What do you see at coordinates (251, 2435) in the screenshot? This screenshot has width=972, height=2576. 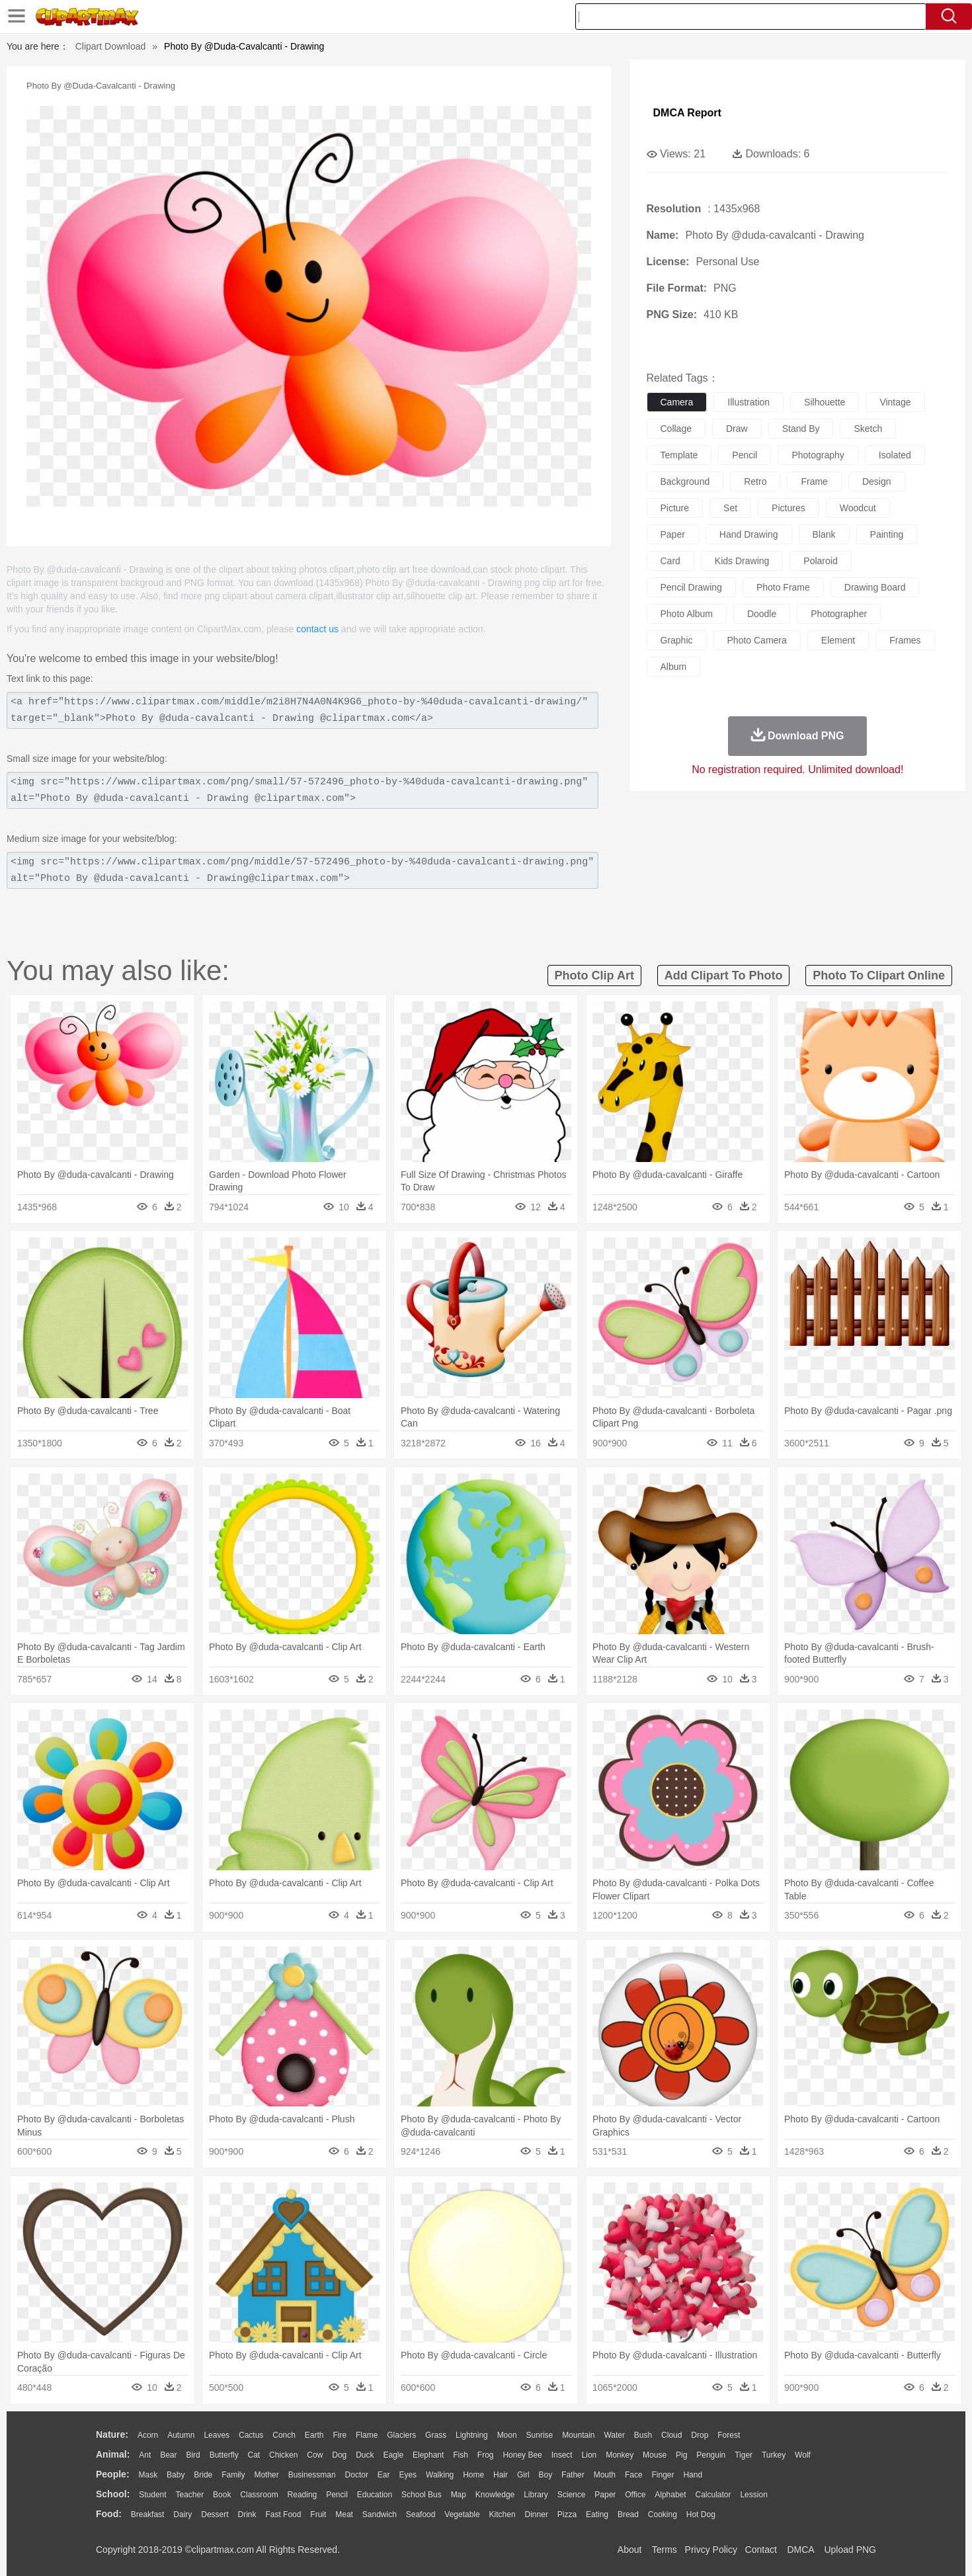 I see `Cactus` at bounding box center [251, 2435].